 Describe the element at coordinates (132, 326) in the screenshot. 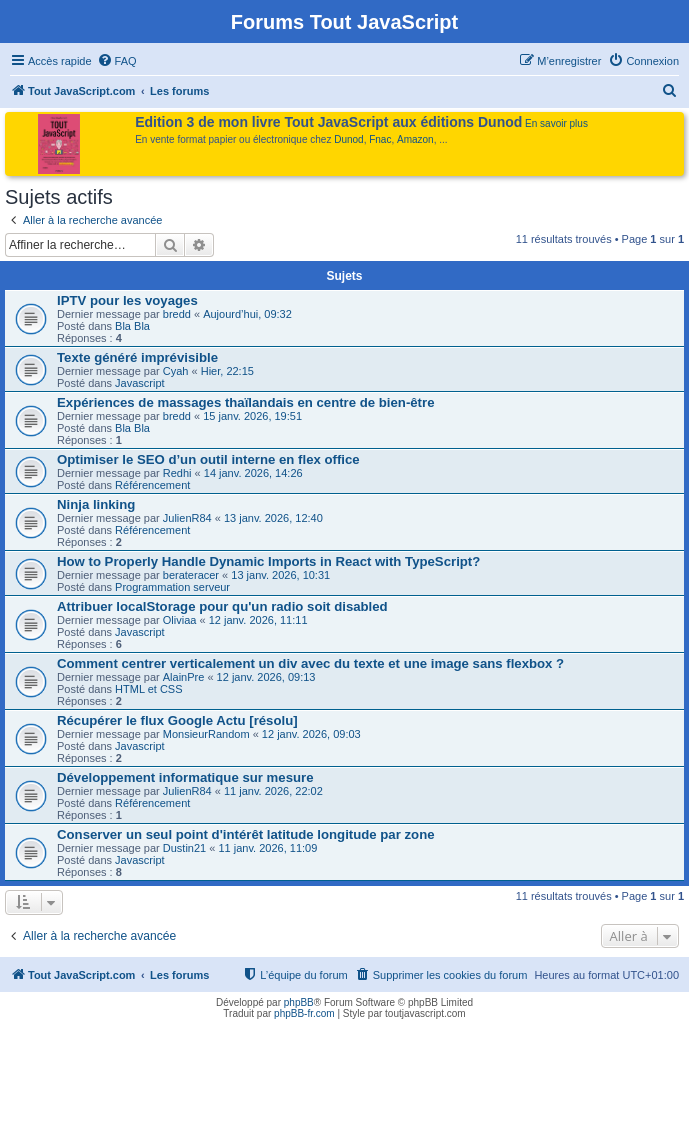

I see `Bla Bla` at that location.